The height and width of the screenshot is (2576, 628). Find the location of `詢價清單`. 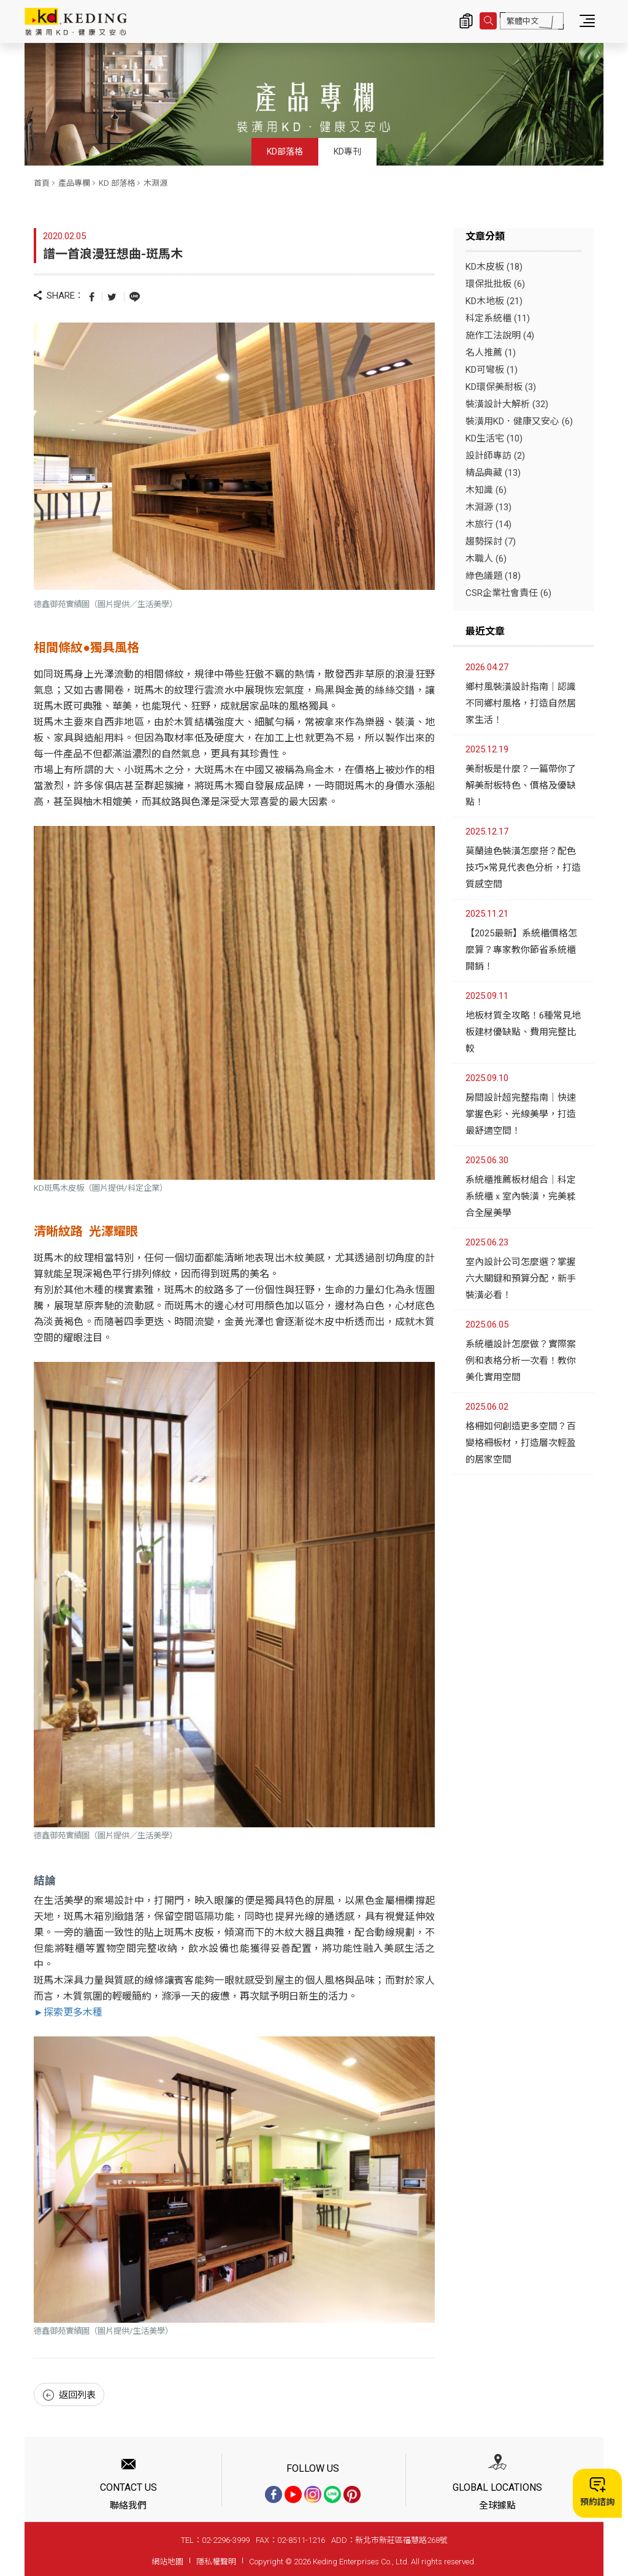

詢價清單 is located at coordinates (466, 20).